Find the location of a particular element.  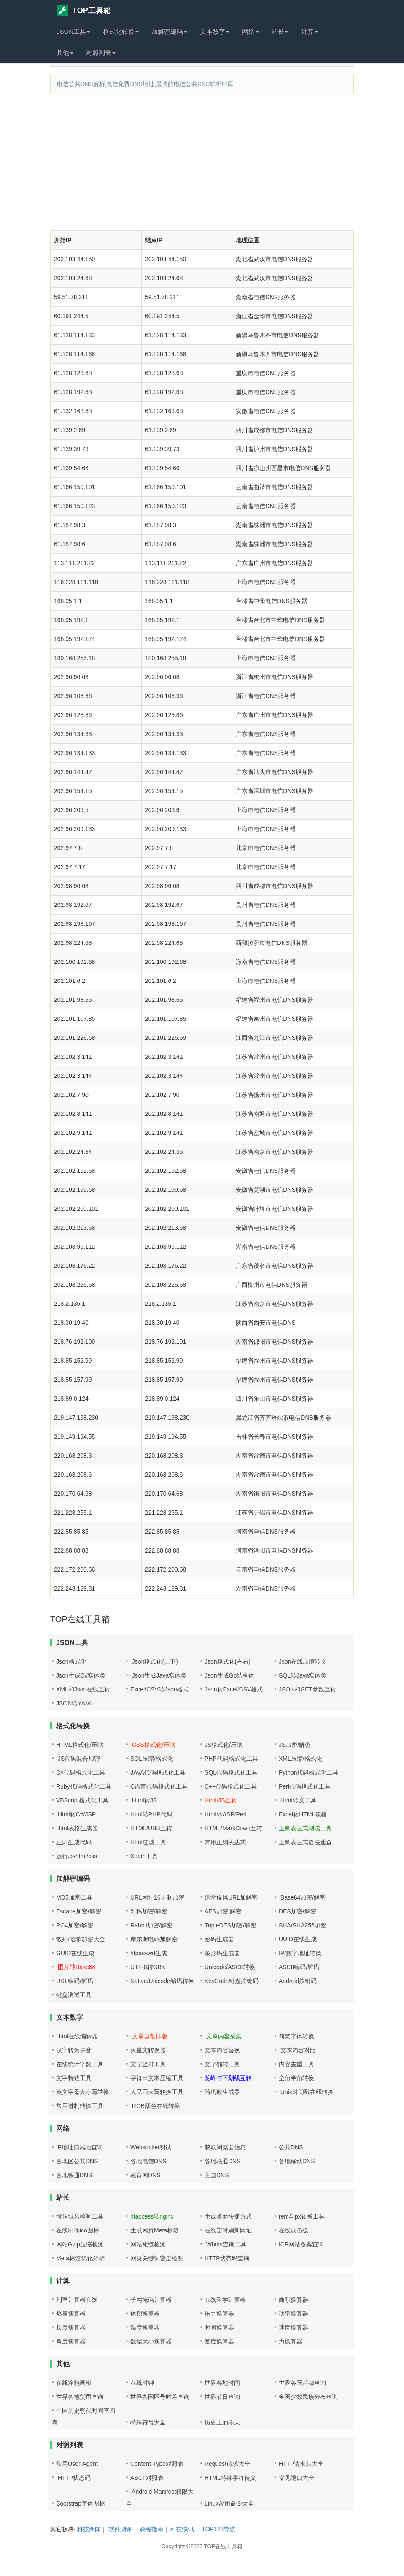

Json转Excel/CSV格式 is located at coordinates (234, 1689).